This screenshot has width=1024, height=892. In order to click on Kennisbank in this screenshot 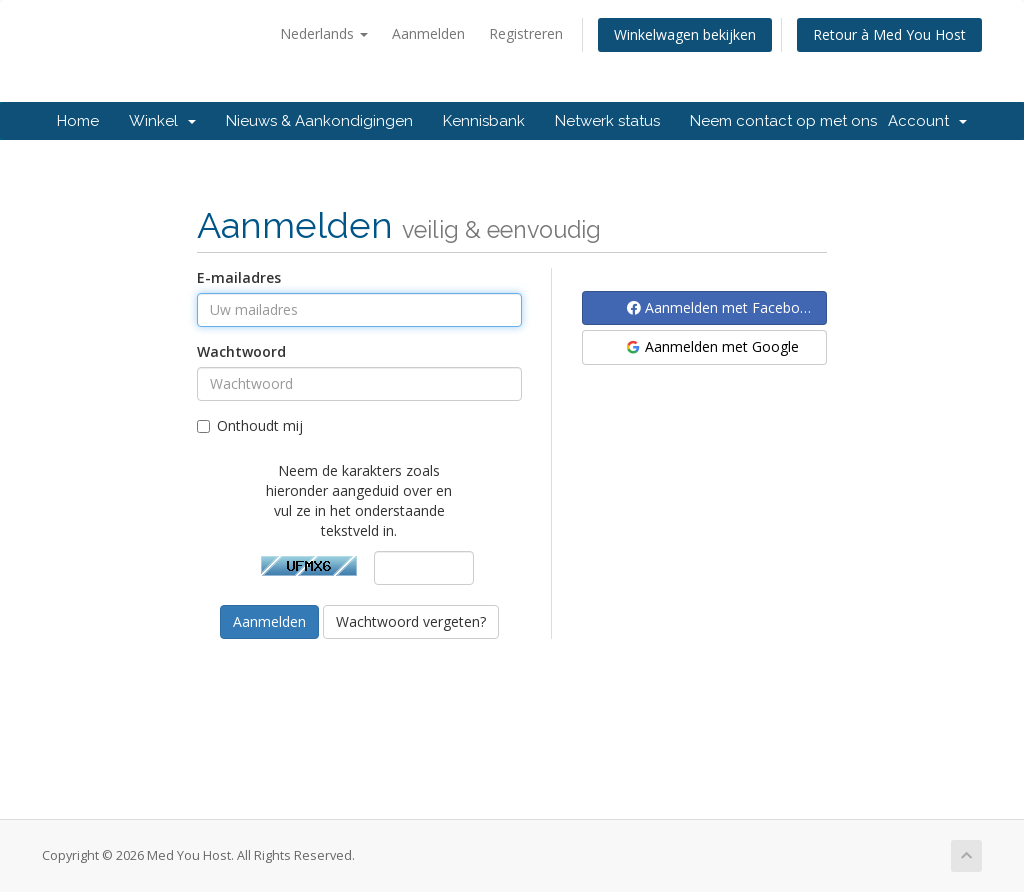, I will do `click(484, 121)`.